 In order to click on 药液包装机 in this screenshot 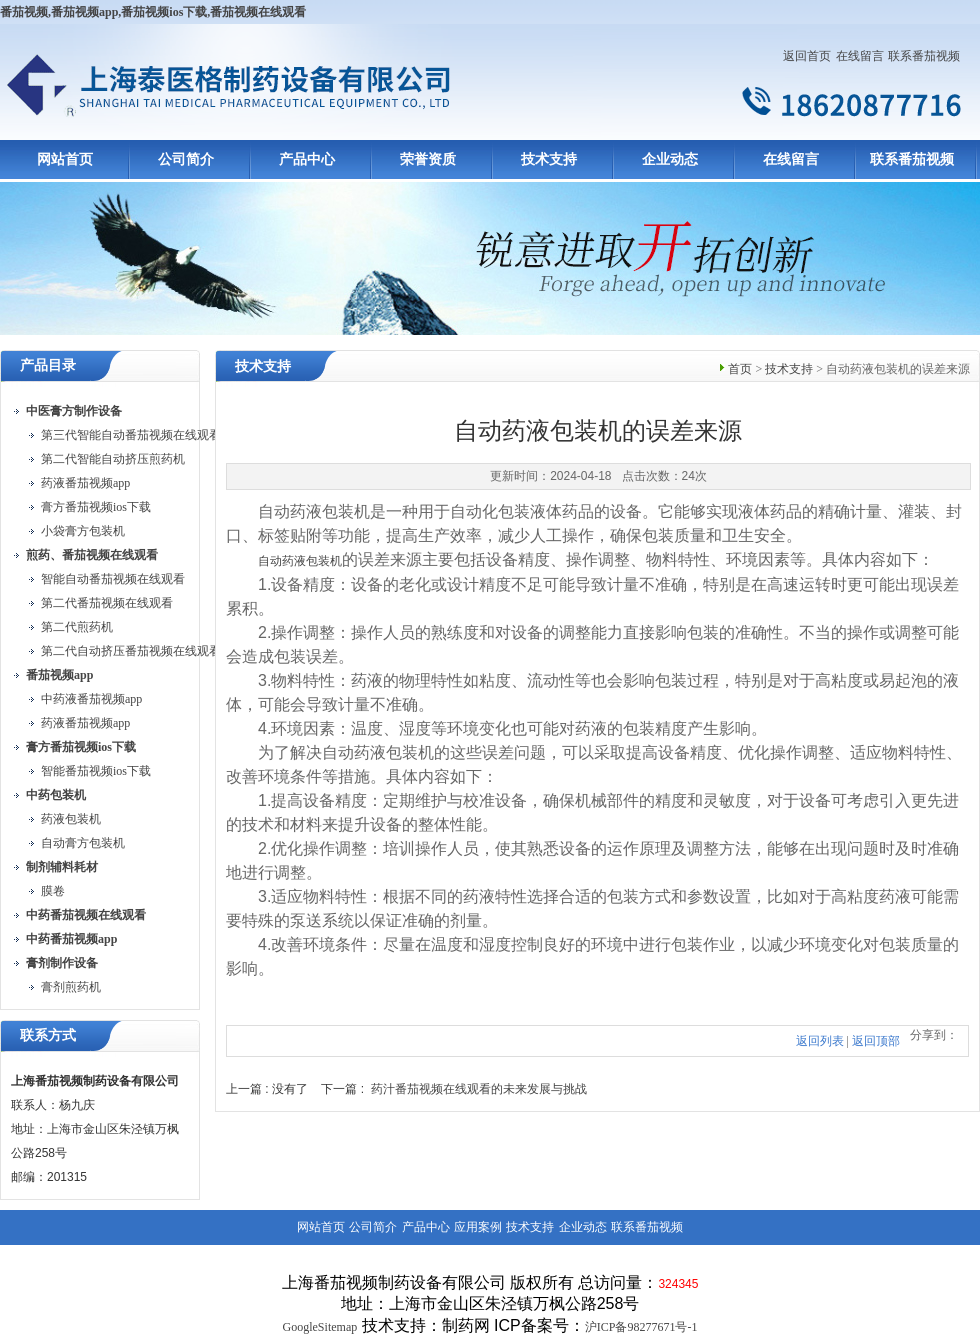, I will do `click(71, 819)`.